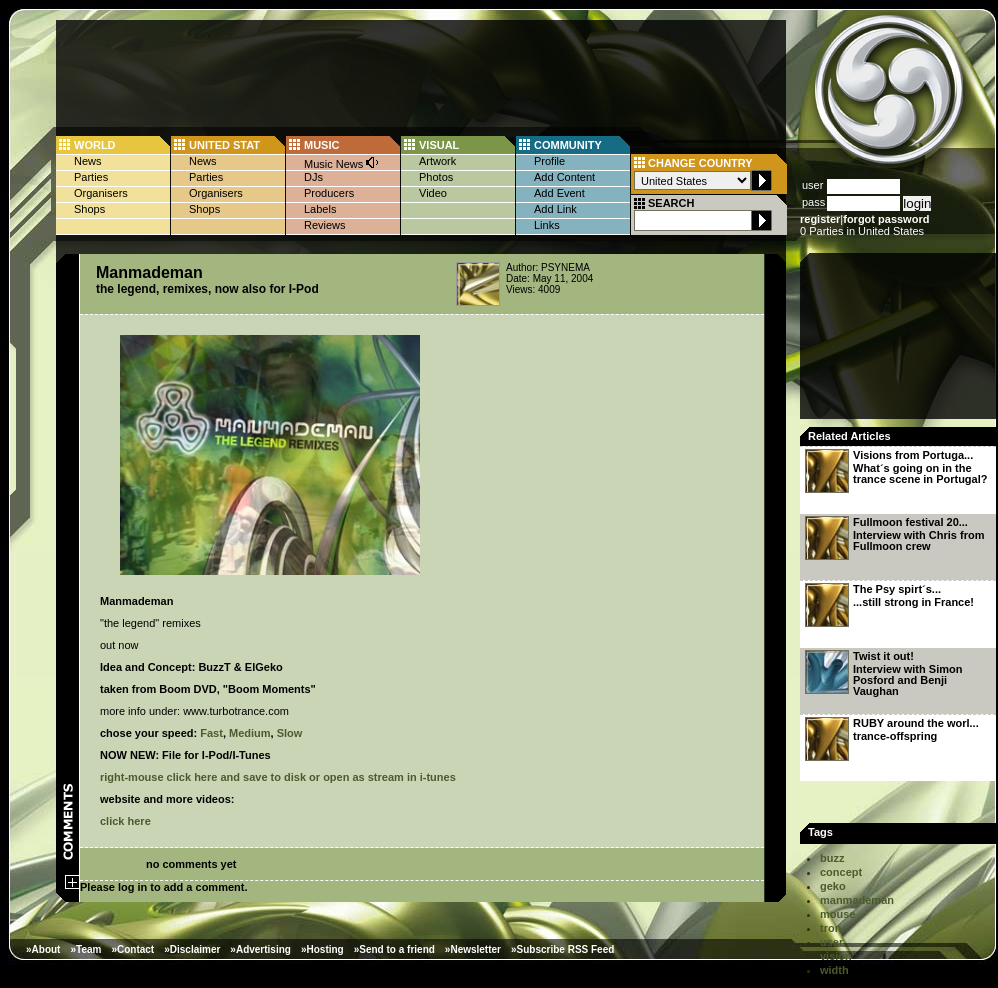 This screenshot has width=998, height=988. Describe the element at coordinates (250, 733) in the screenshot. I see `Medium` at that location.